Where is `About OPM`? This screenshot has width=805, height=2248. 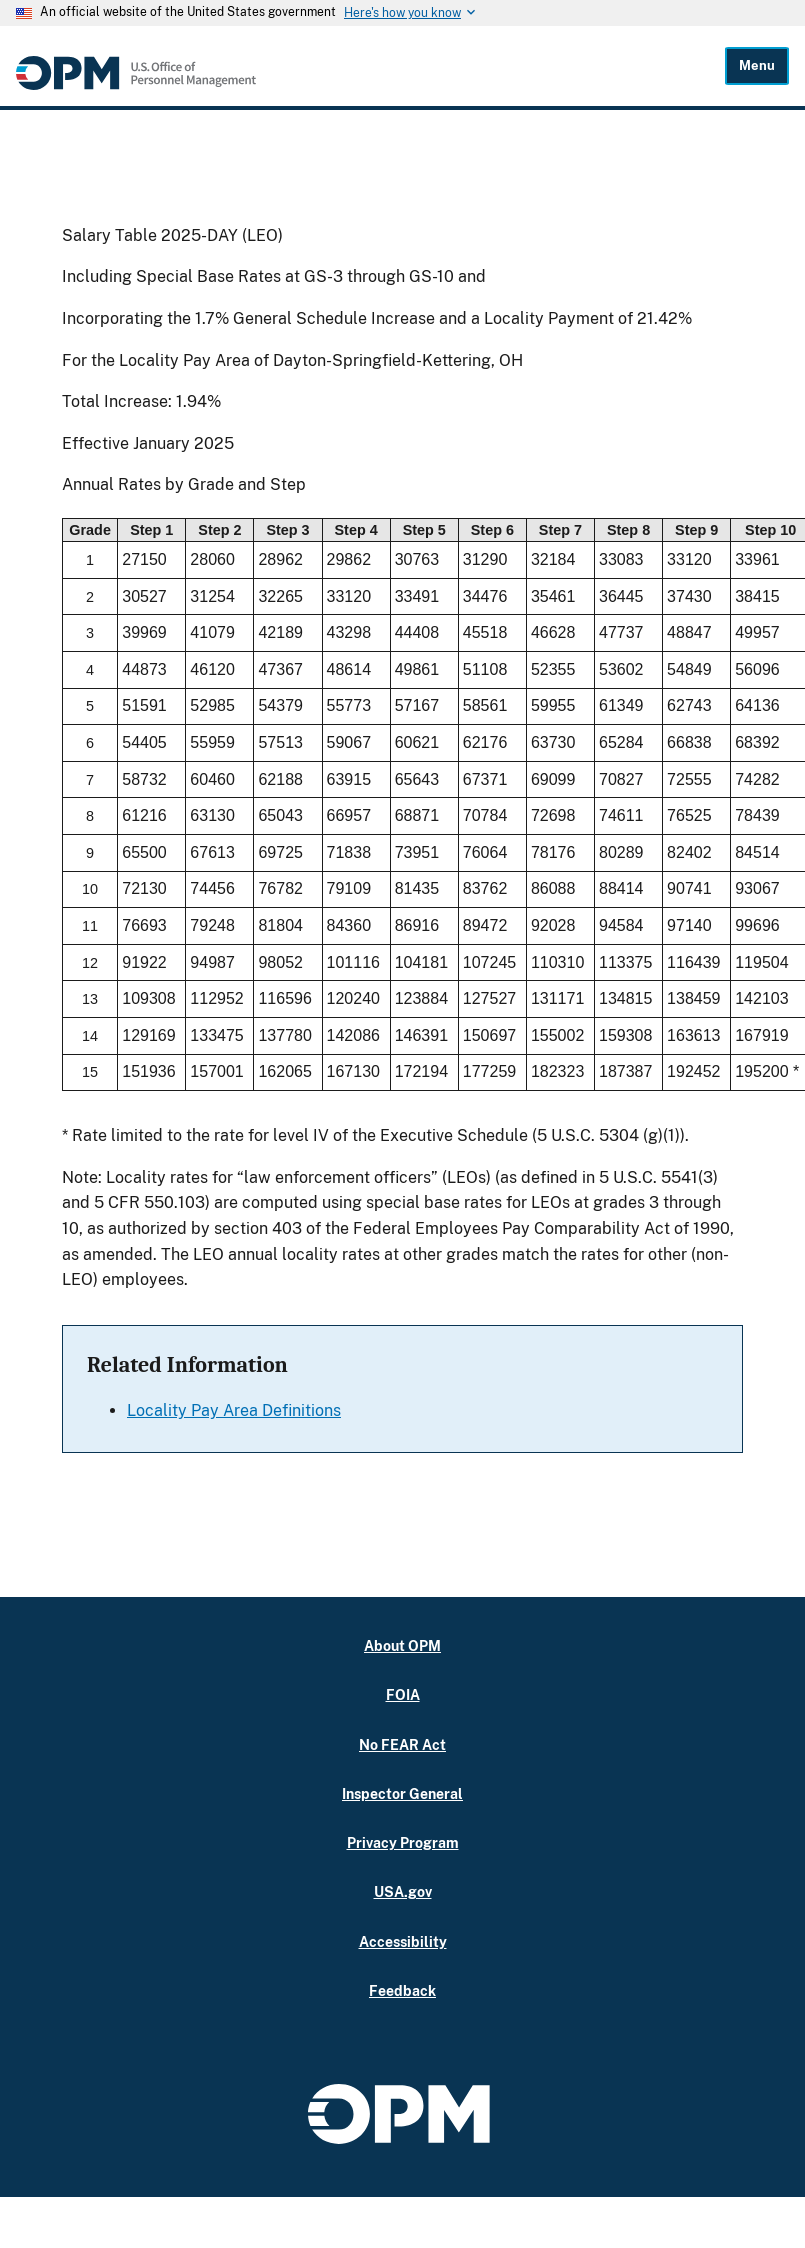 About OPM is located at coordinates (402, 1645).